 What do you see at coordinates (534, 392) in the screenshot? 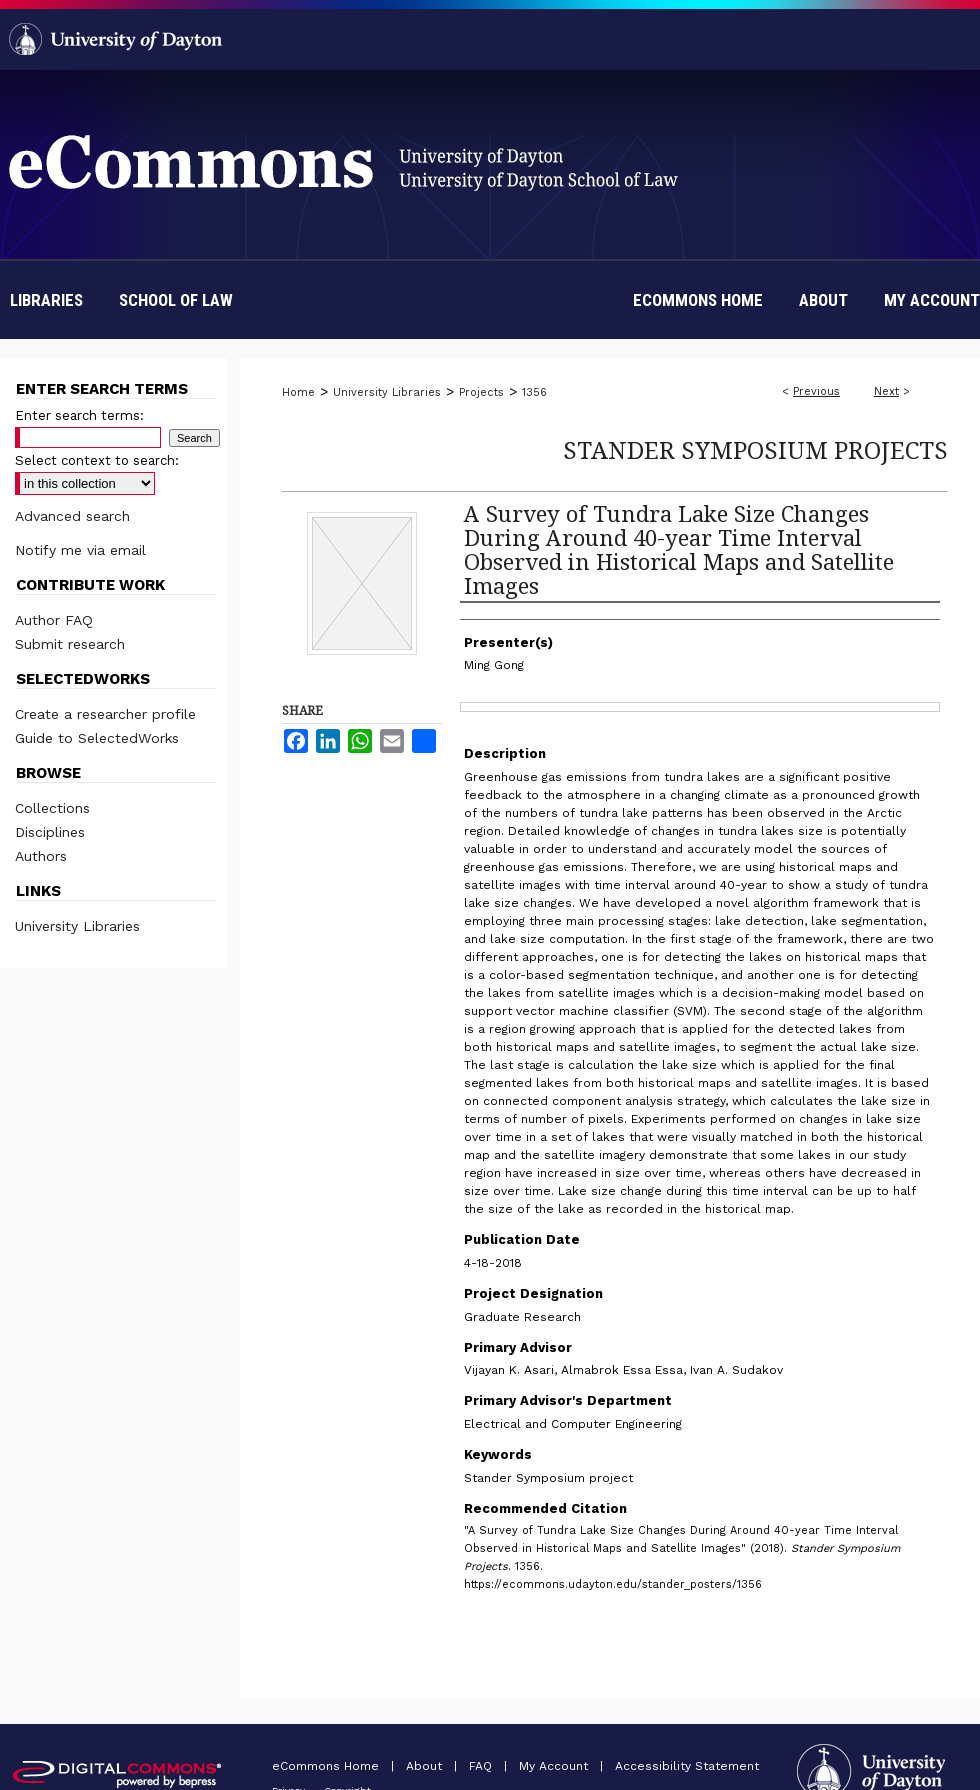
I see `1356` at bounding box center [534, 392].